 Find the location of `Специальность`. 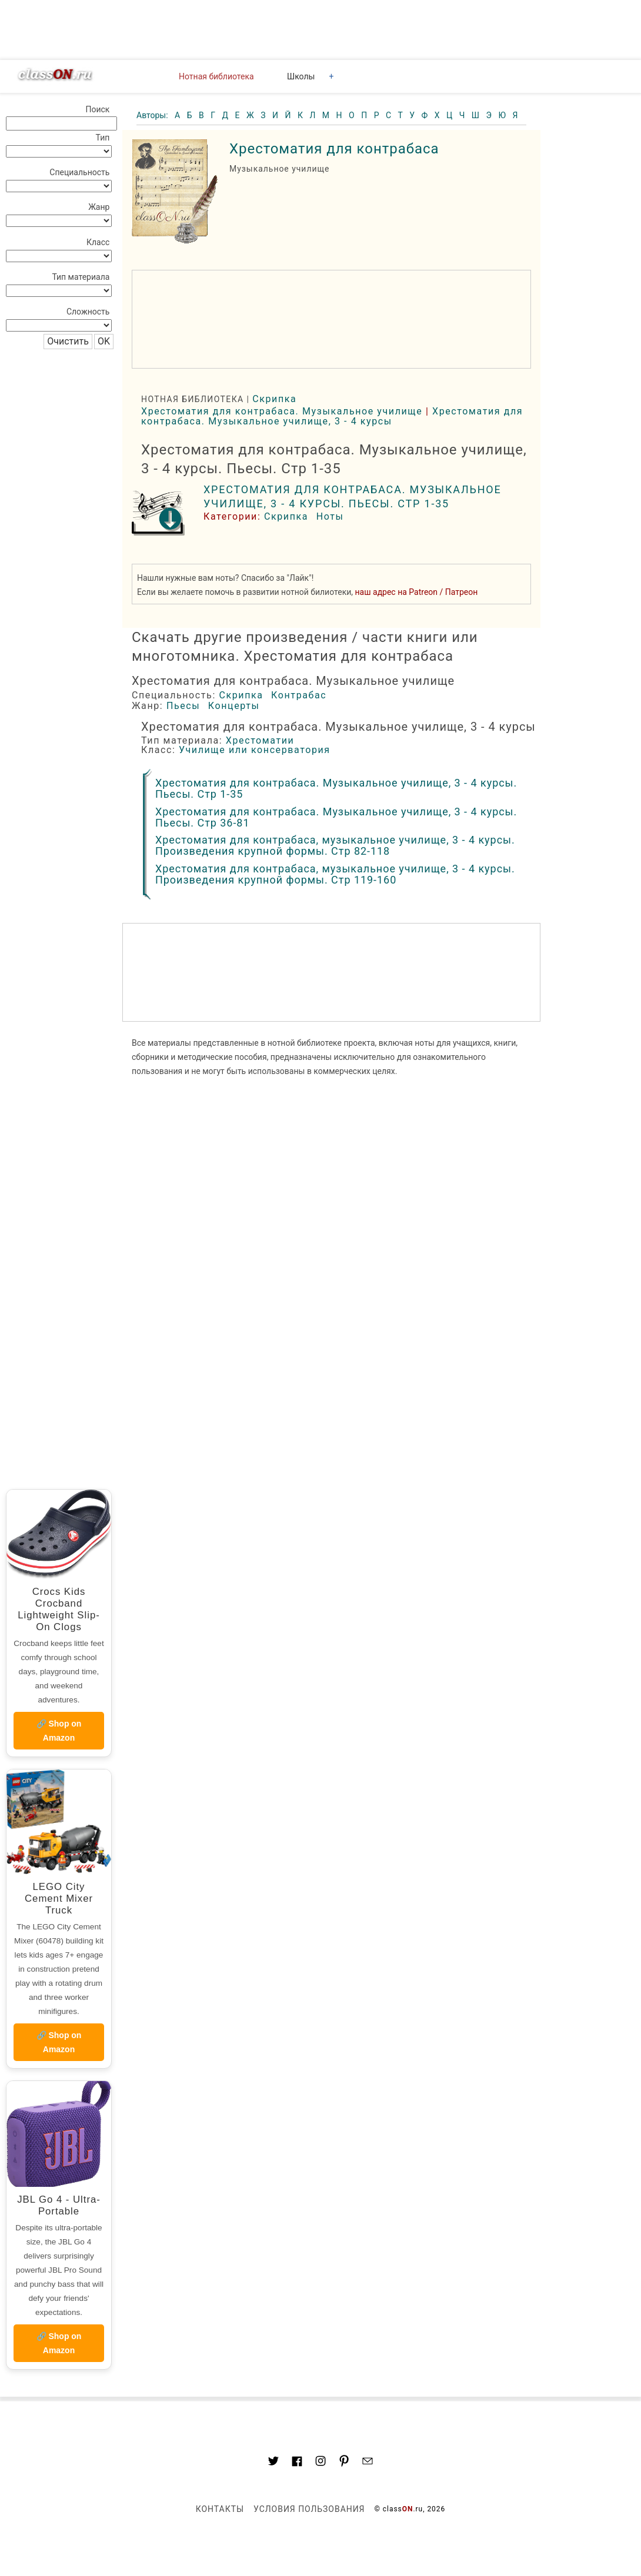

Специальность is located at coordinates (79, 172).